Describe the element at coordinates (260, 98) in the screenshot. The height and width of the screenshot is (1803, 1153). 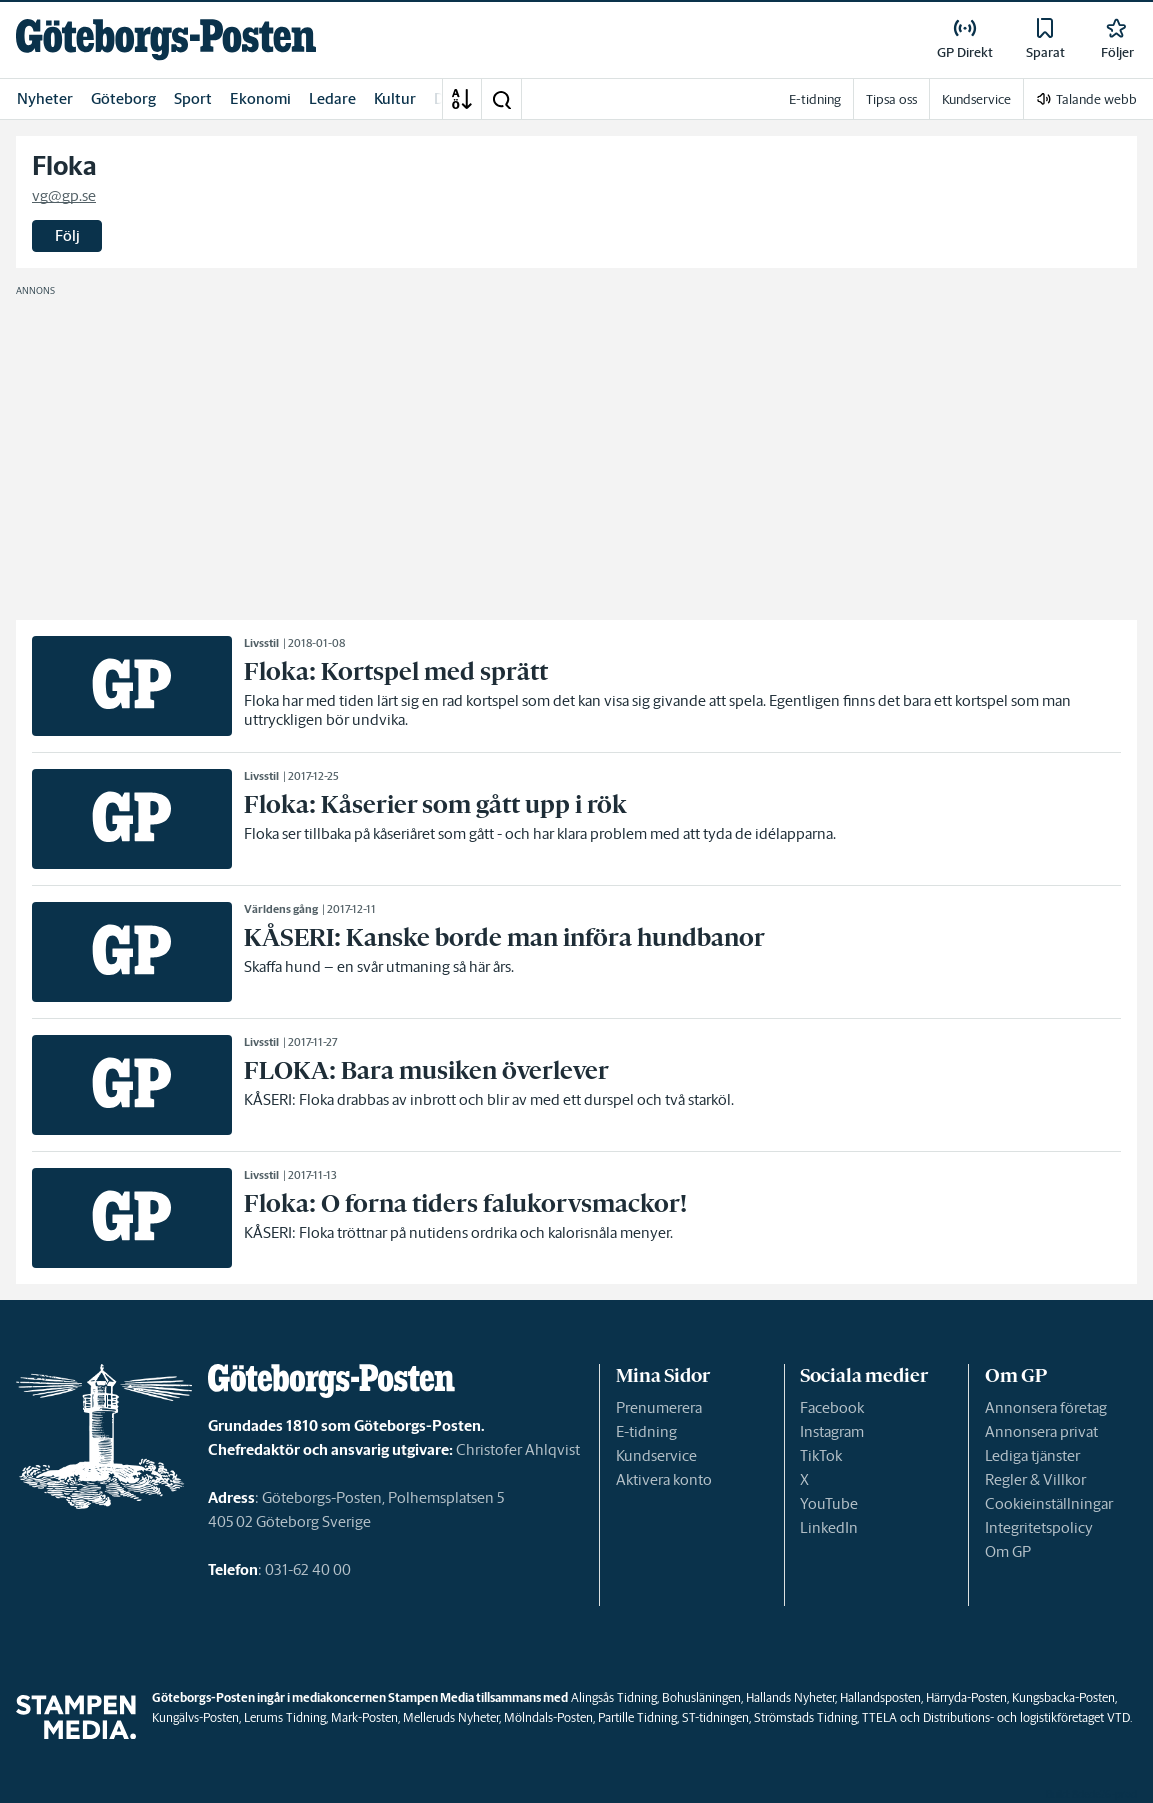
I see `Ekonomi` at that location.